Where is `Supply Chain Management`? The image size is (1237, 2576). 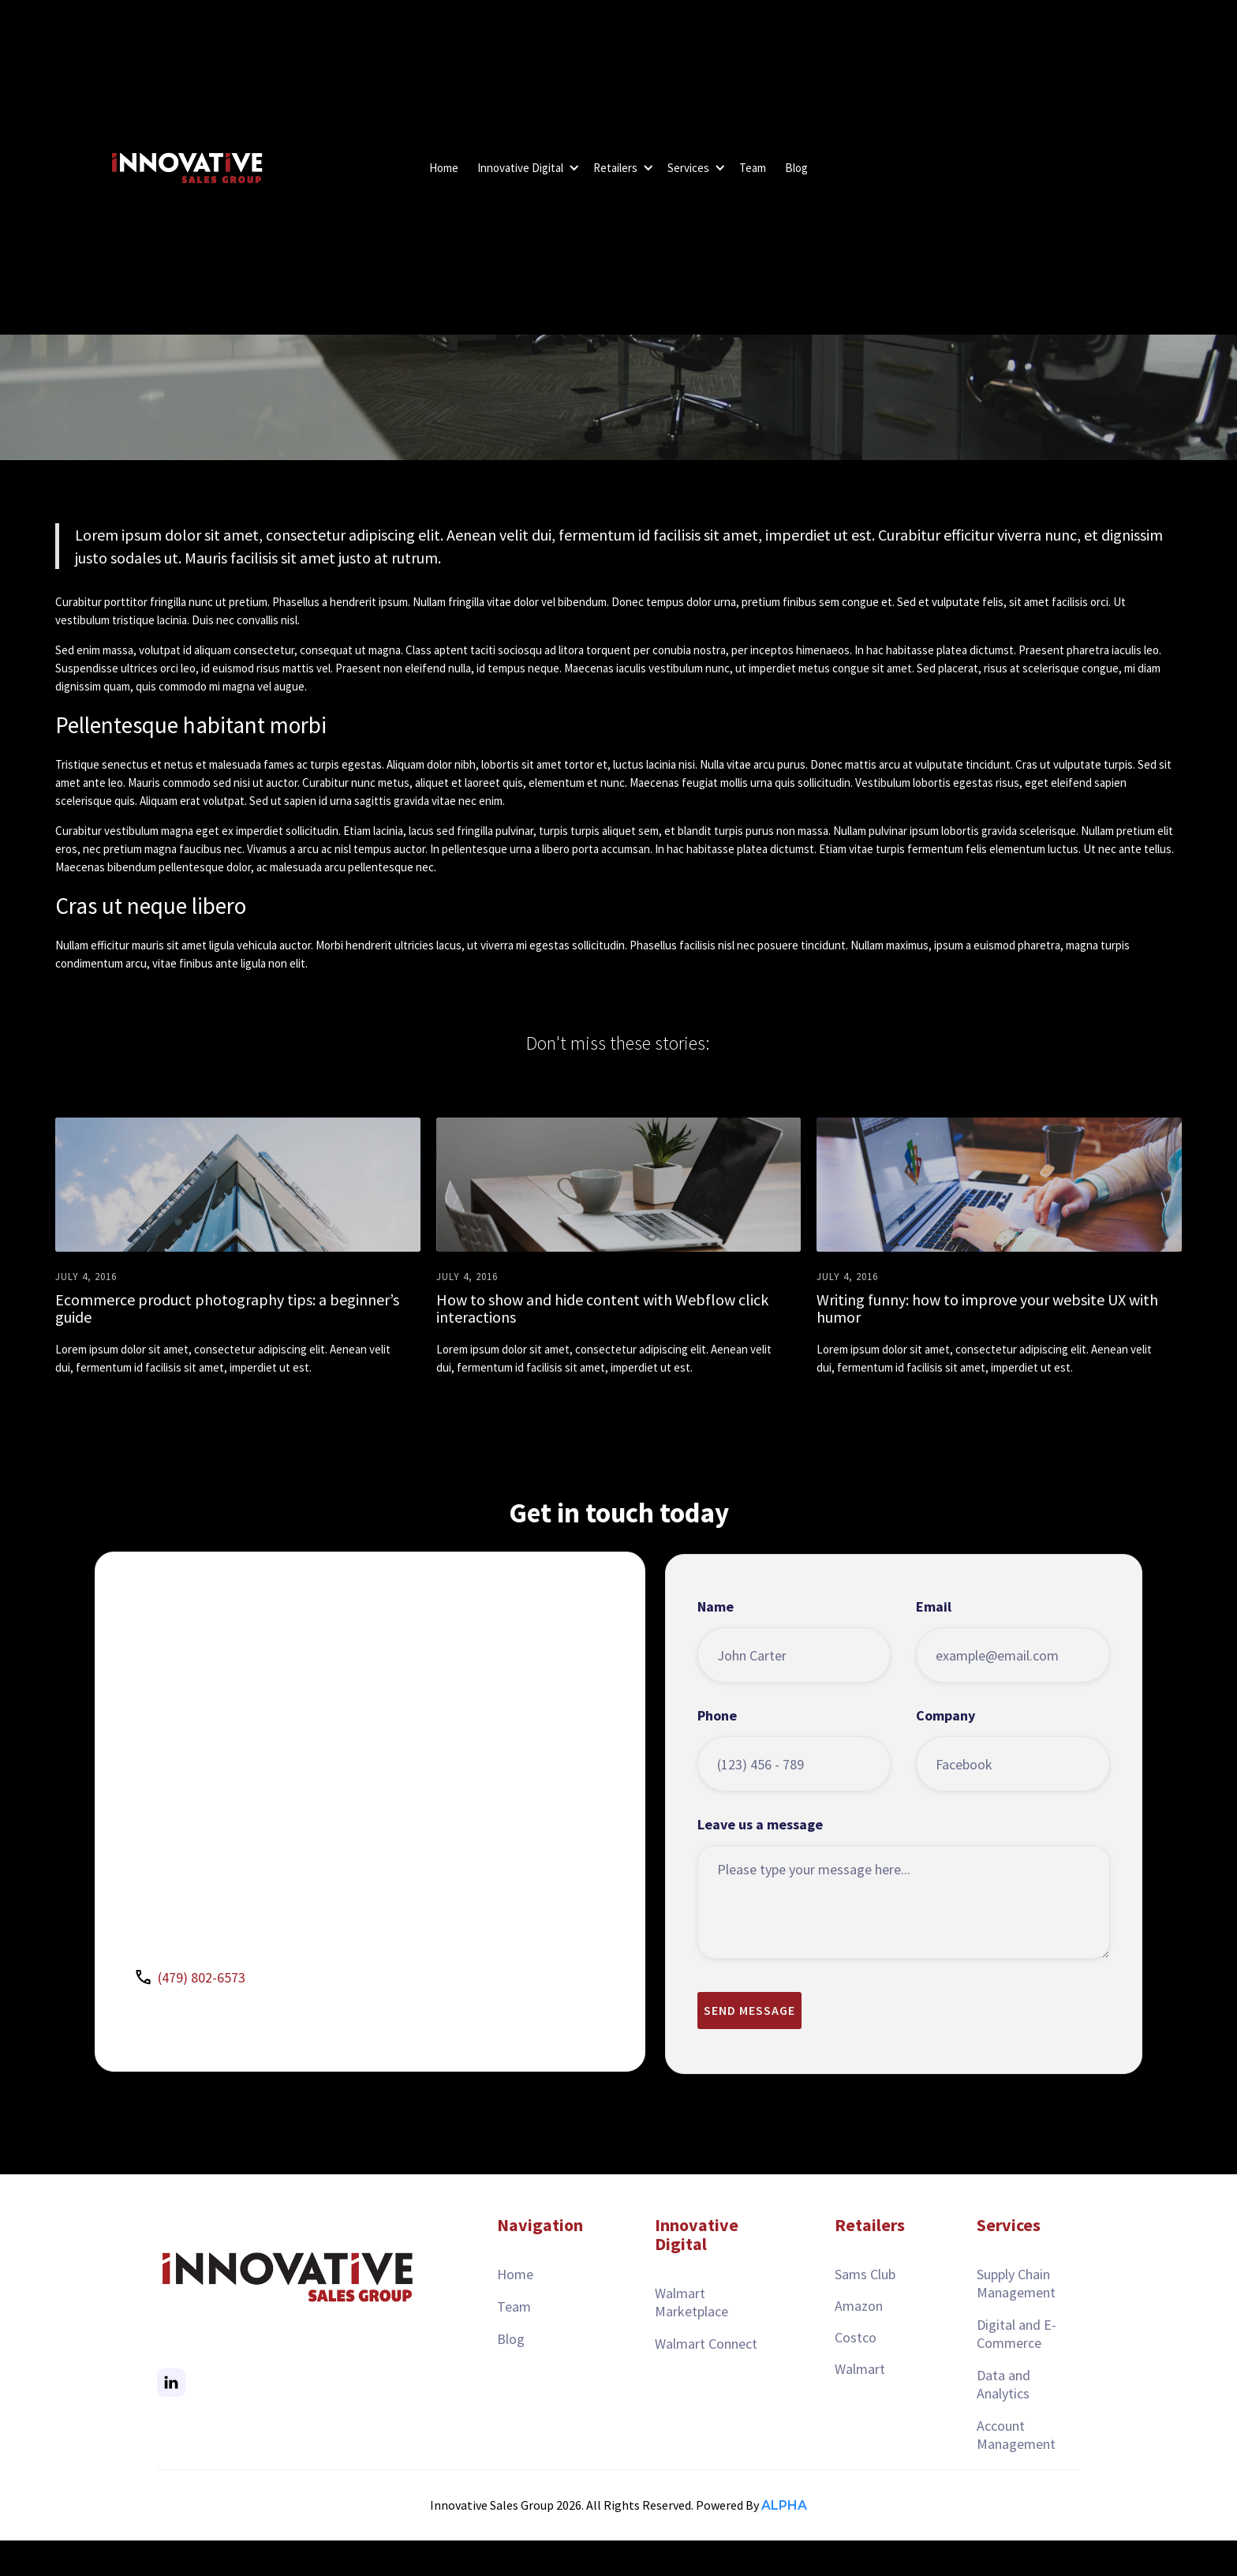 Supply Chain Management is located at coordinates (1016, 2283).